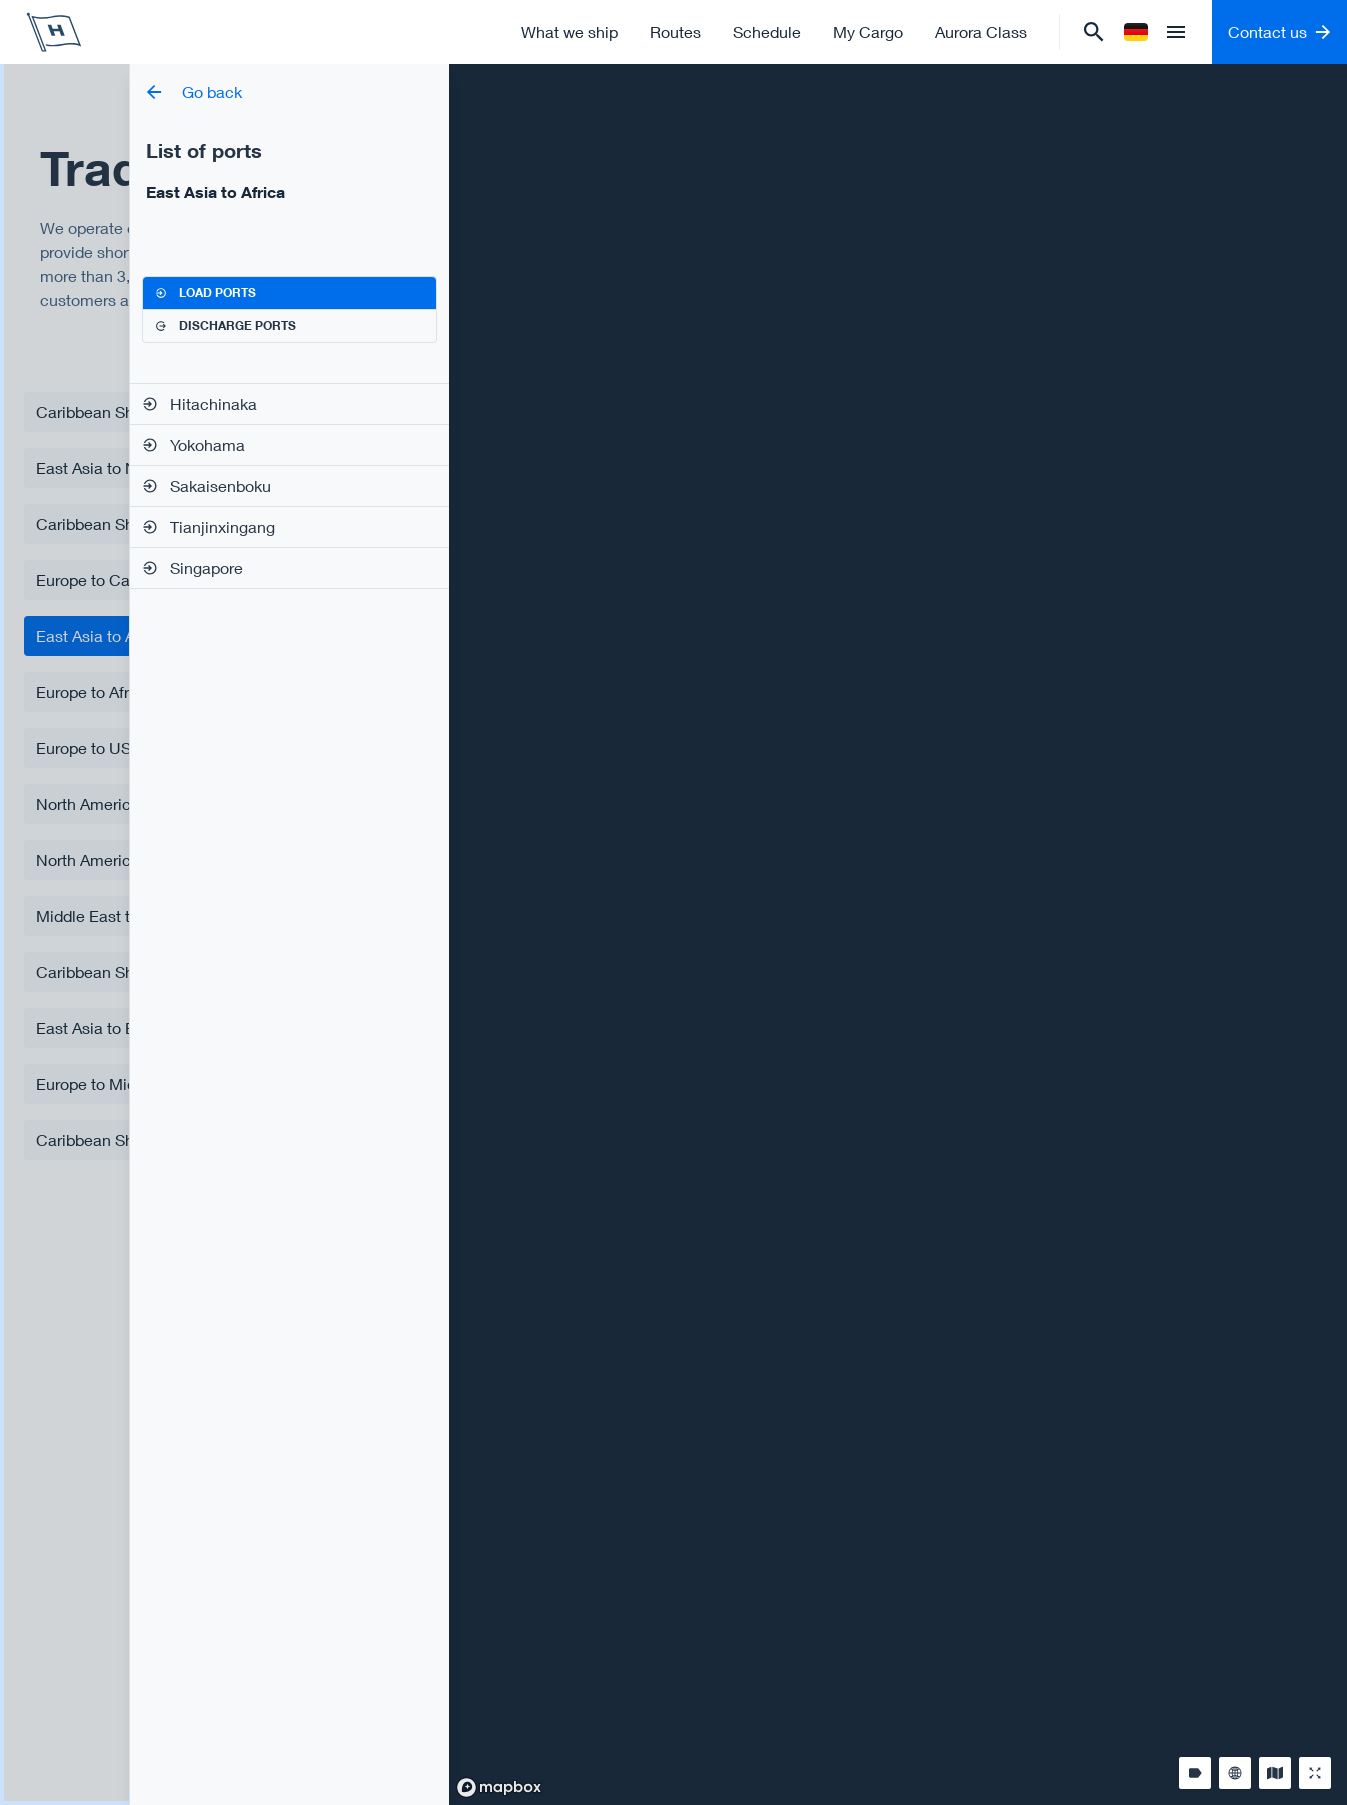 The image size is (1347, 1805). Describe the element at coordinates (767, 31) in the screenshot. I see `Schedule` at that location.